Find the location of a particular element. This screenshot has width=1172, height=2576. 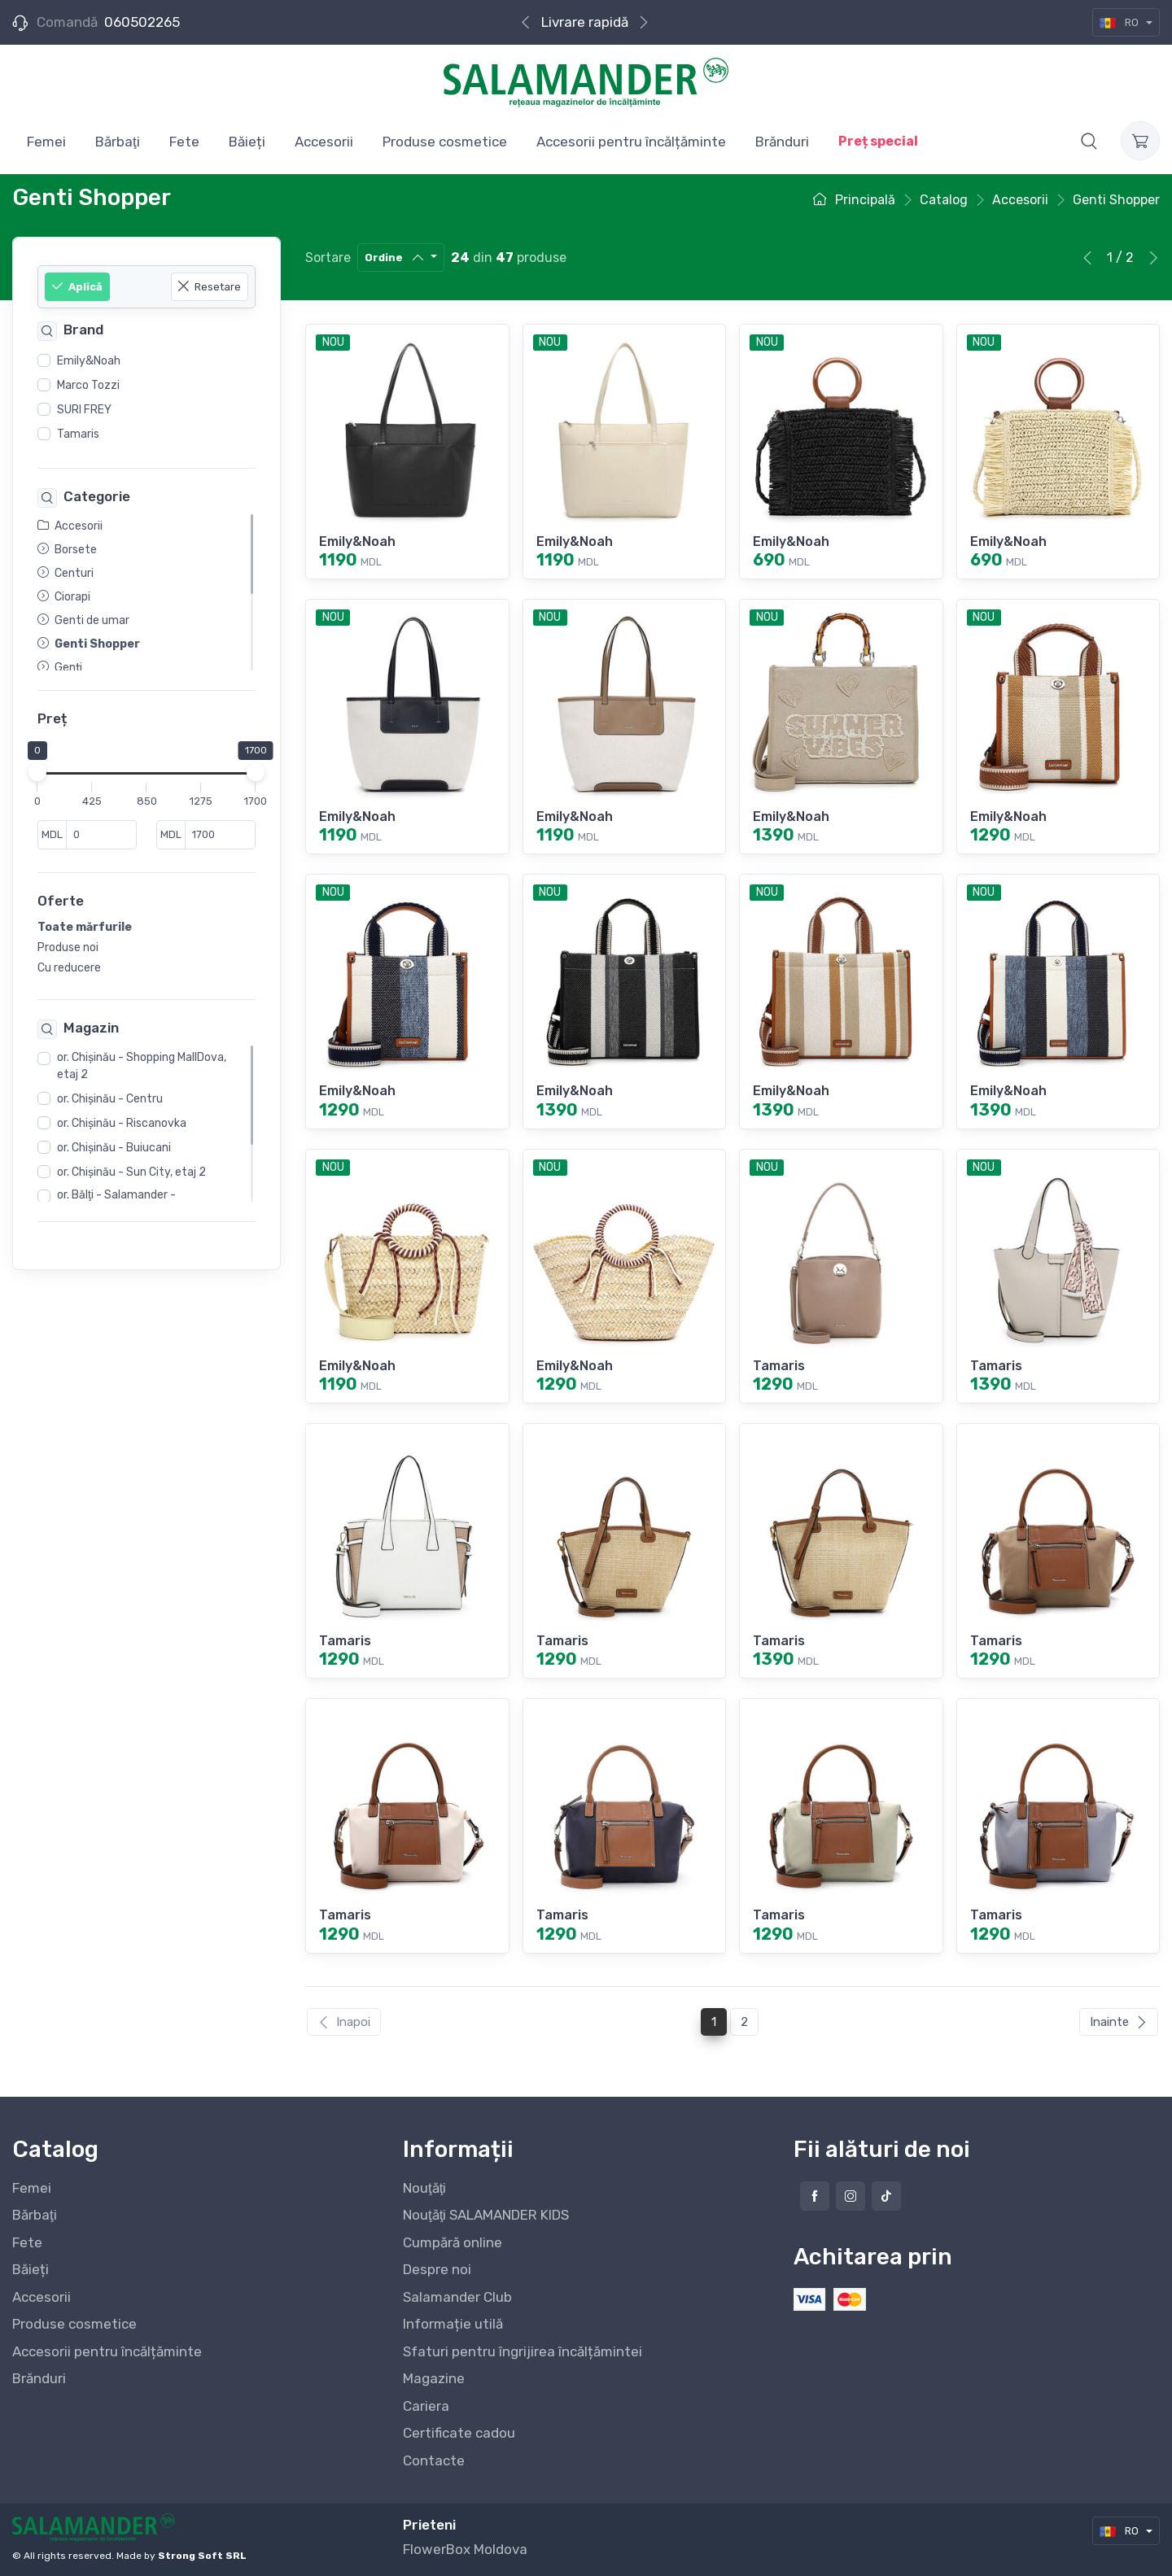

Despre noi is located at coordinates (437, 2269).